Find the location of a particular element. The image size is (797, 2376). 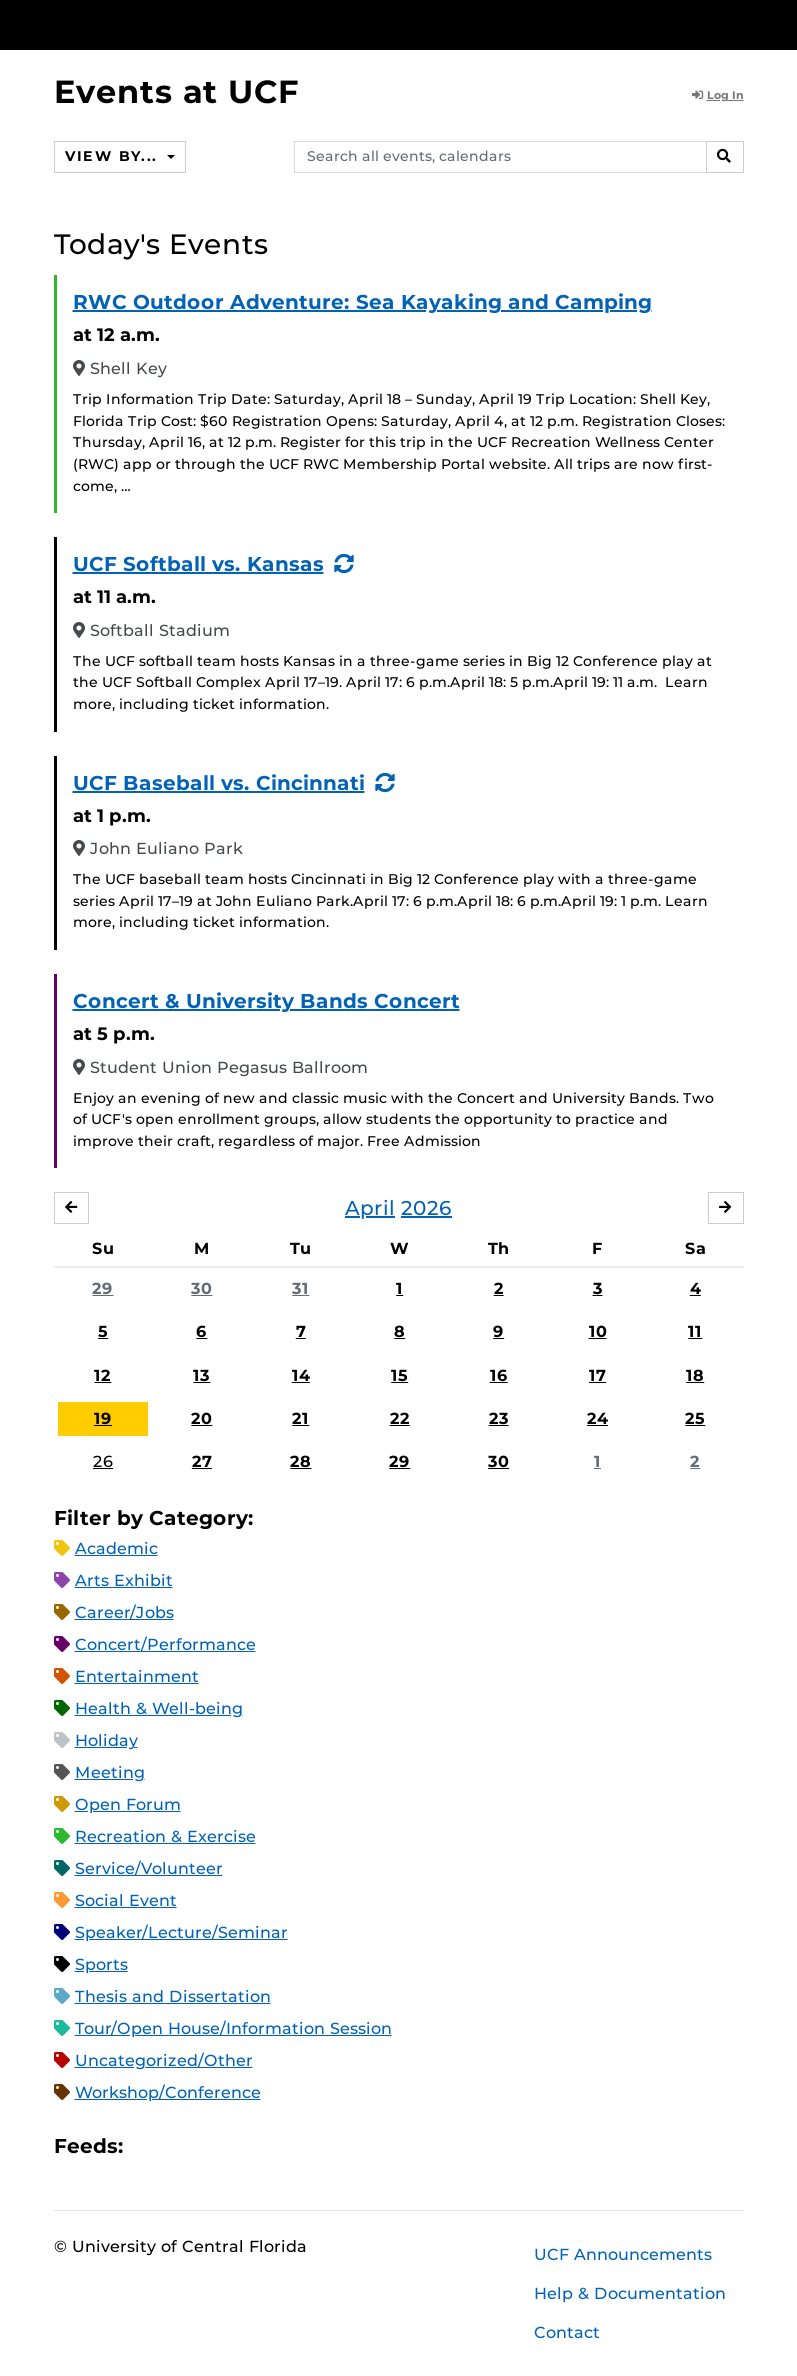

Meeting is located at coordinates (110, 1772).